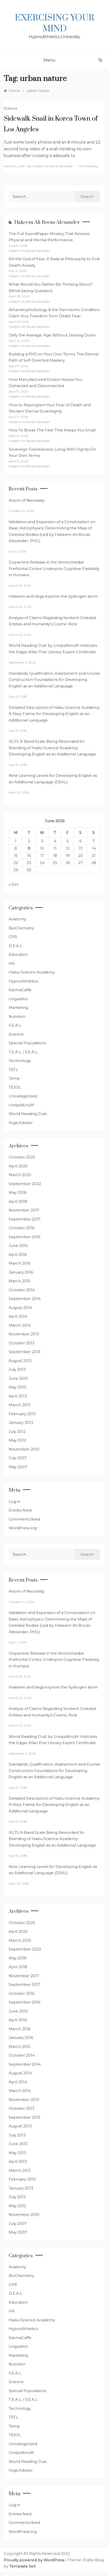 This screenshot has height=2576, width=109. Describe the element at coordinates (22, 1413) in the screenshot. I see `February 2013` at that location.